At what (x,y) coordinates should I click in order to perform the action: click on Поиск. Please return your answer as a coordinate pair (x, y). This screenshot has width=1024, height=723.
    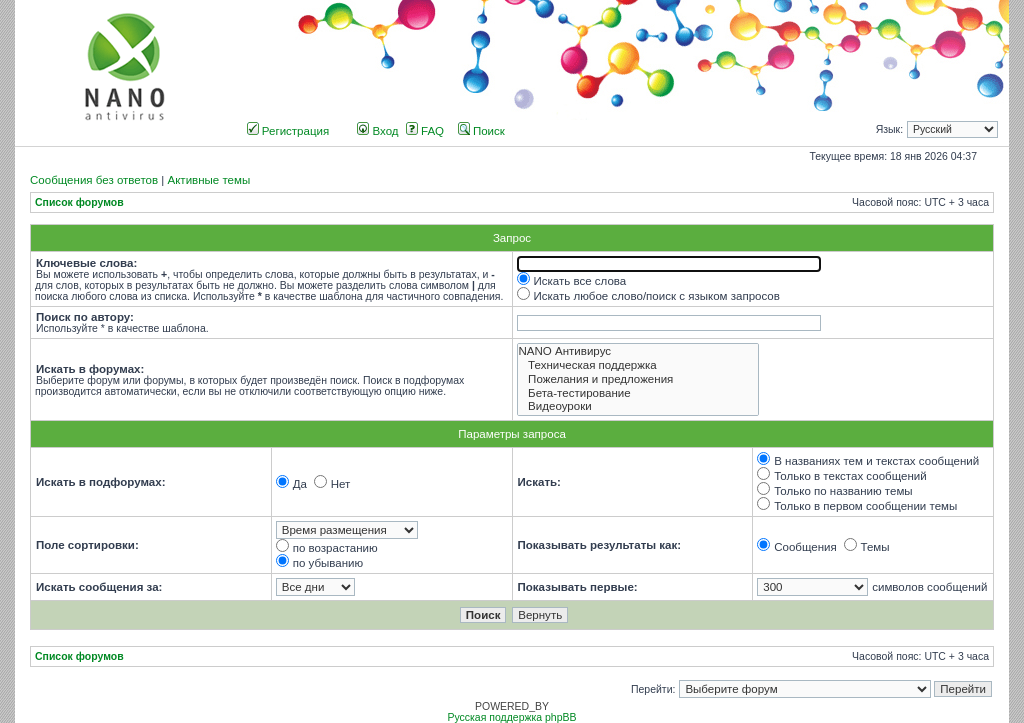
    Looking at the image, I should click on (481, 131).